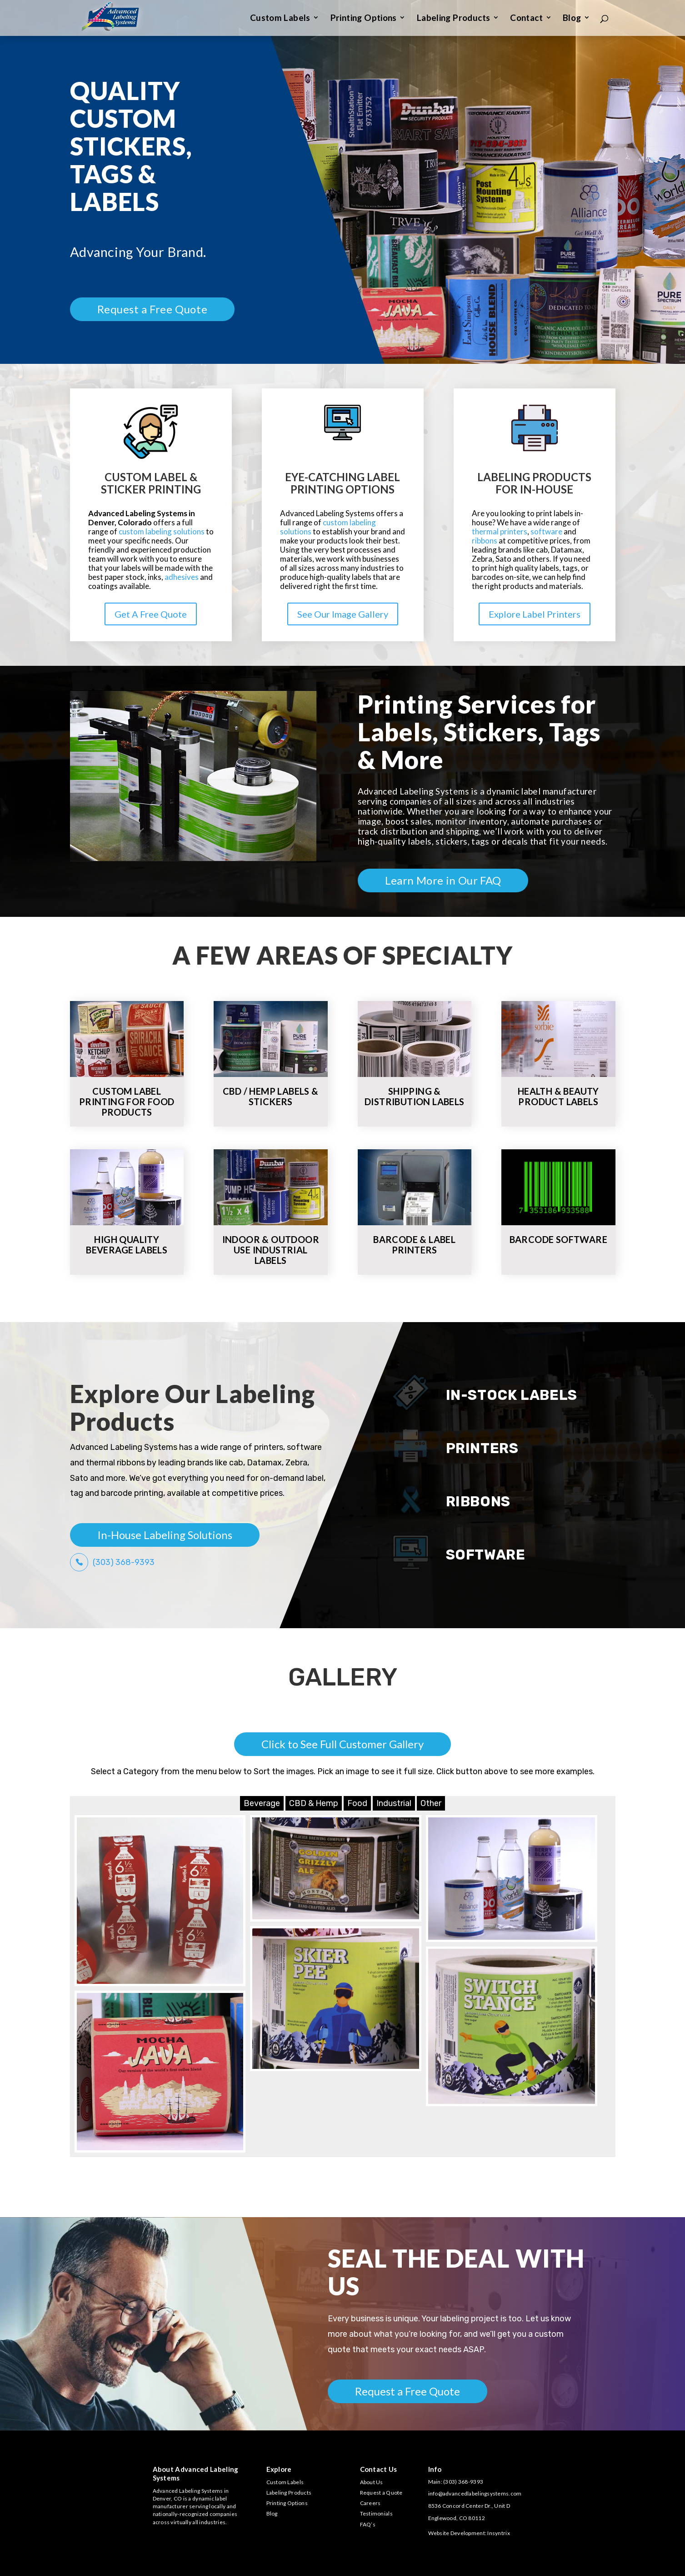  What do you see at coordinates (443, 880) in the screenshot?
I see `Learn More in Our FAQ` at bounding box center [443, 880].